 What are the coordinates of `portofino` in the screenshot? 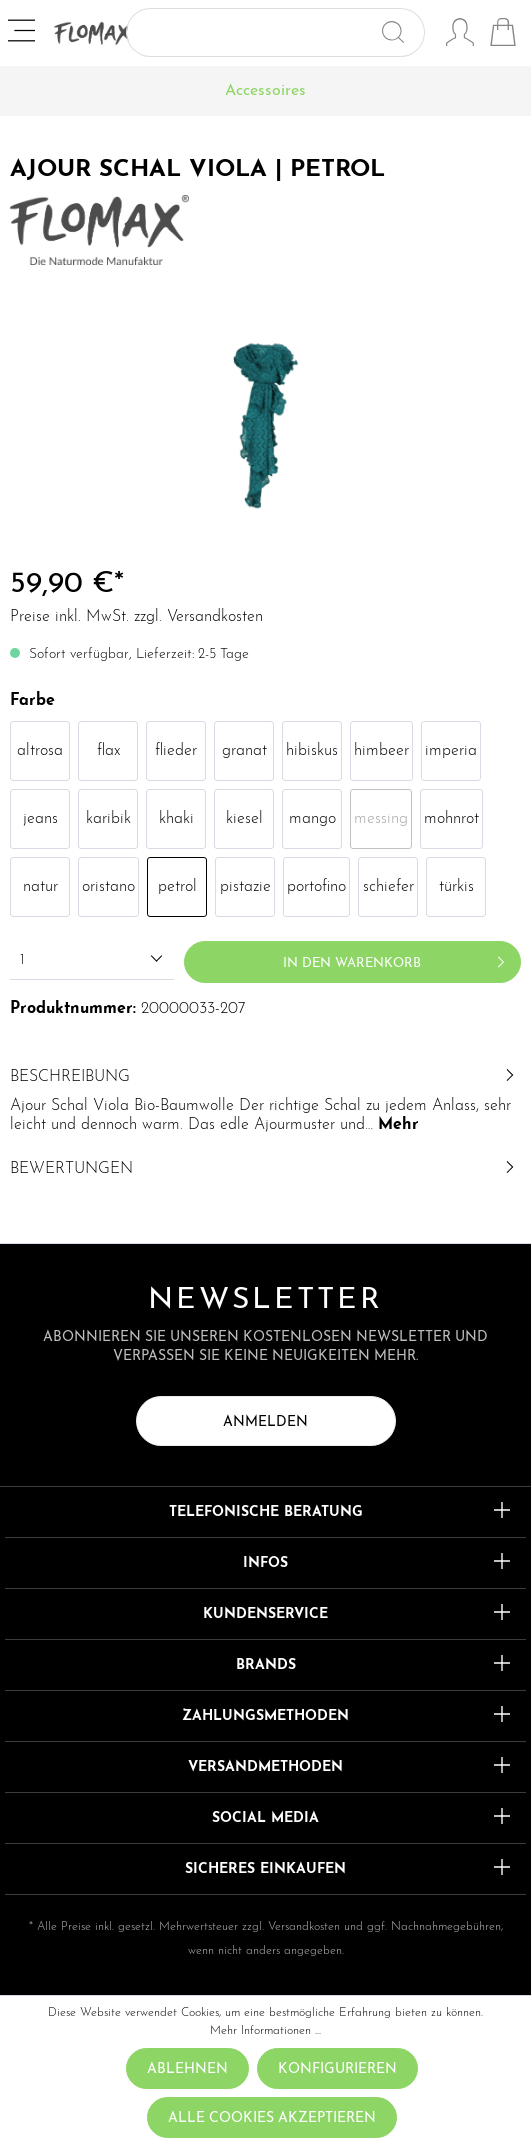 It's located at (316, 887).